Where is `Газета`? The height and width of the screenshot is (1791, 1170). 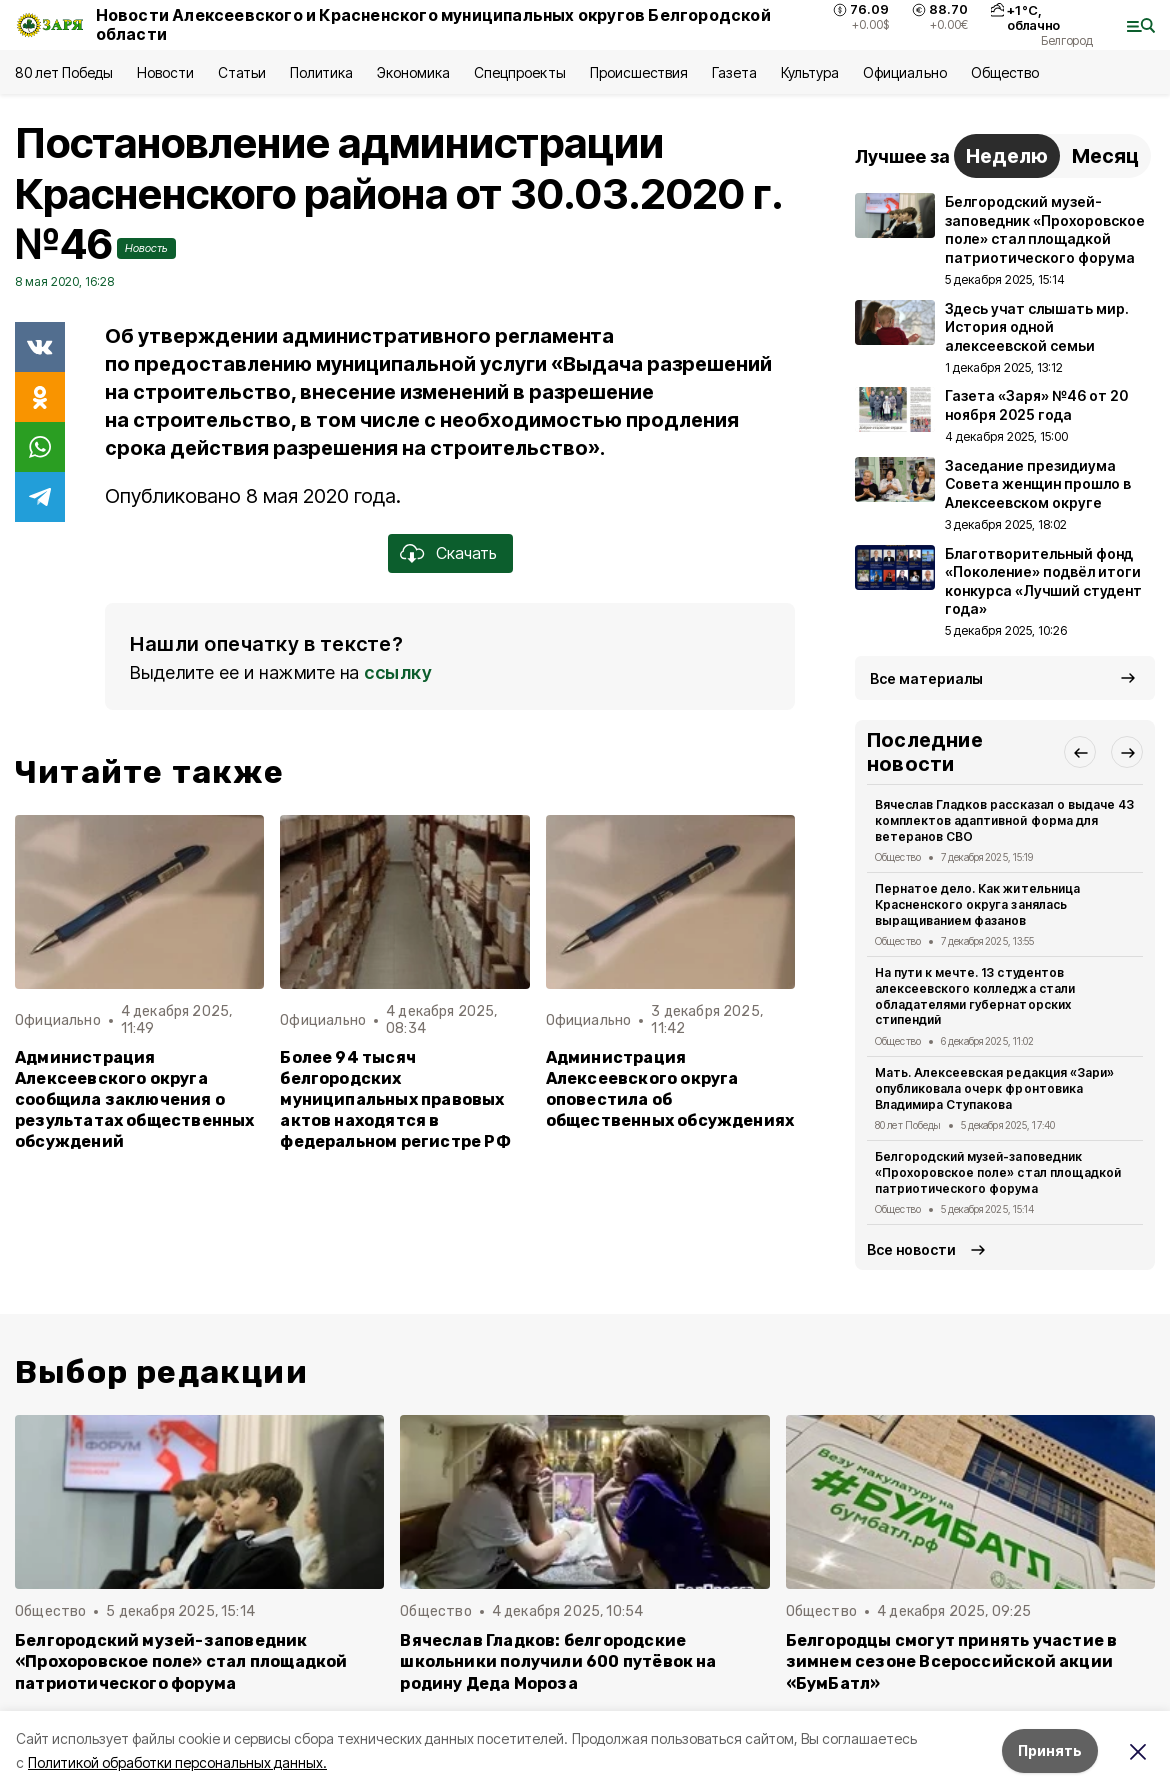 Газета is located at coordinates (734, 72).